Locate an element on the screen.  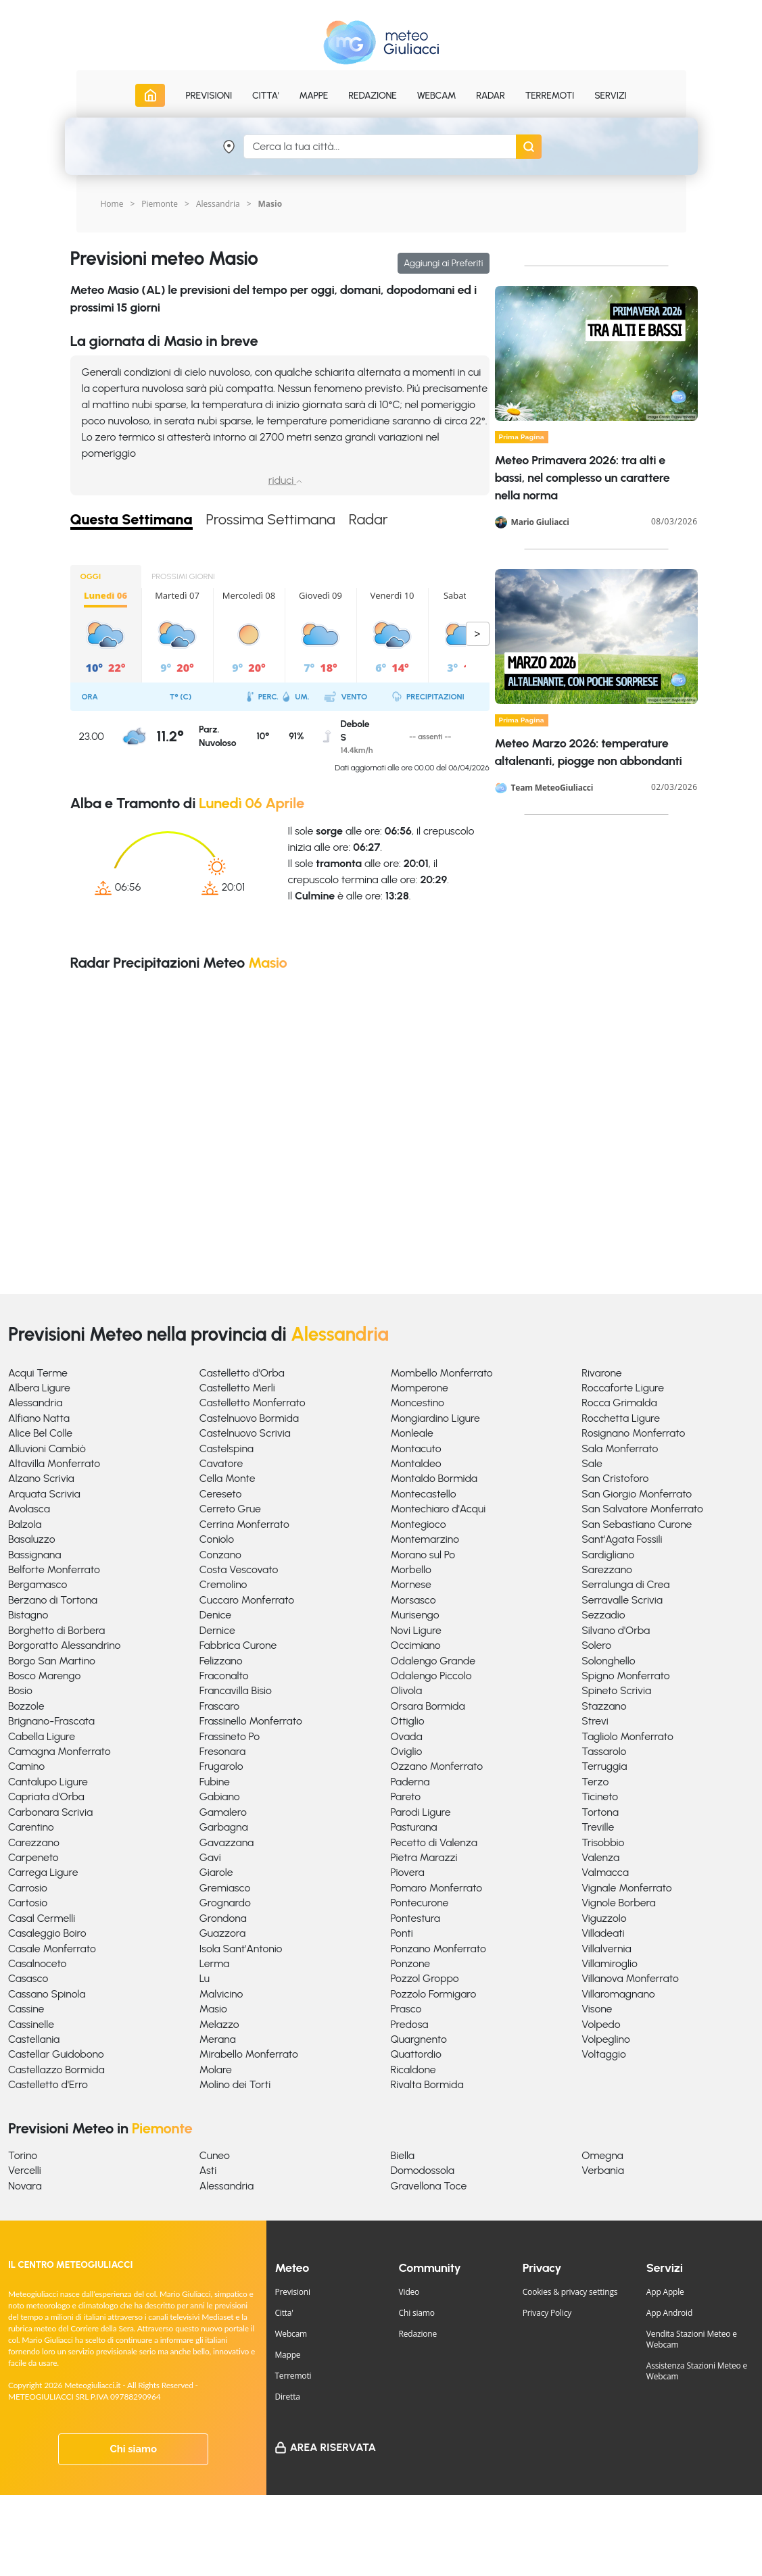
Verbania is located at coordinates (602, 2170).